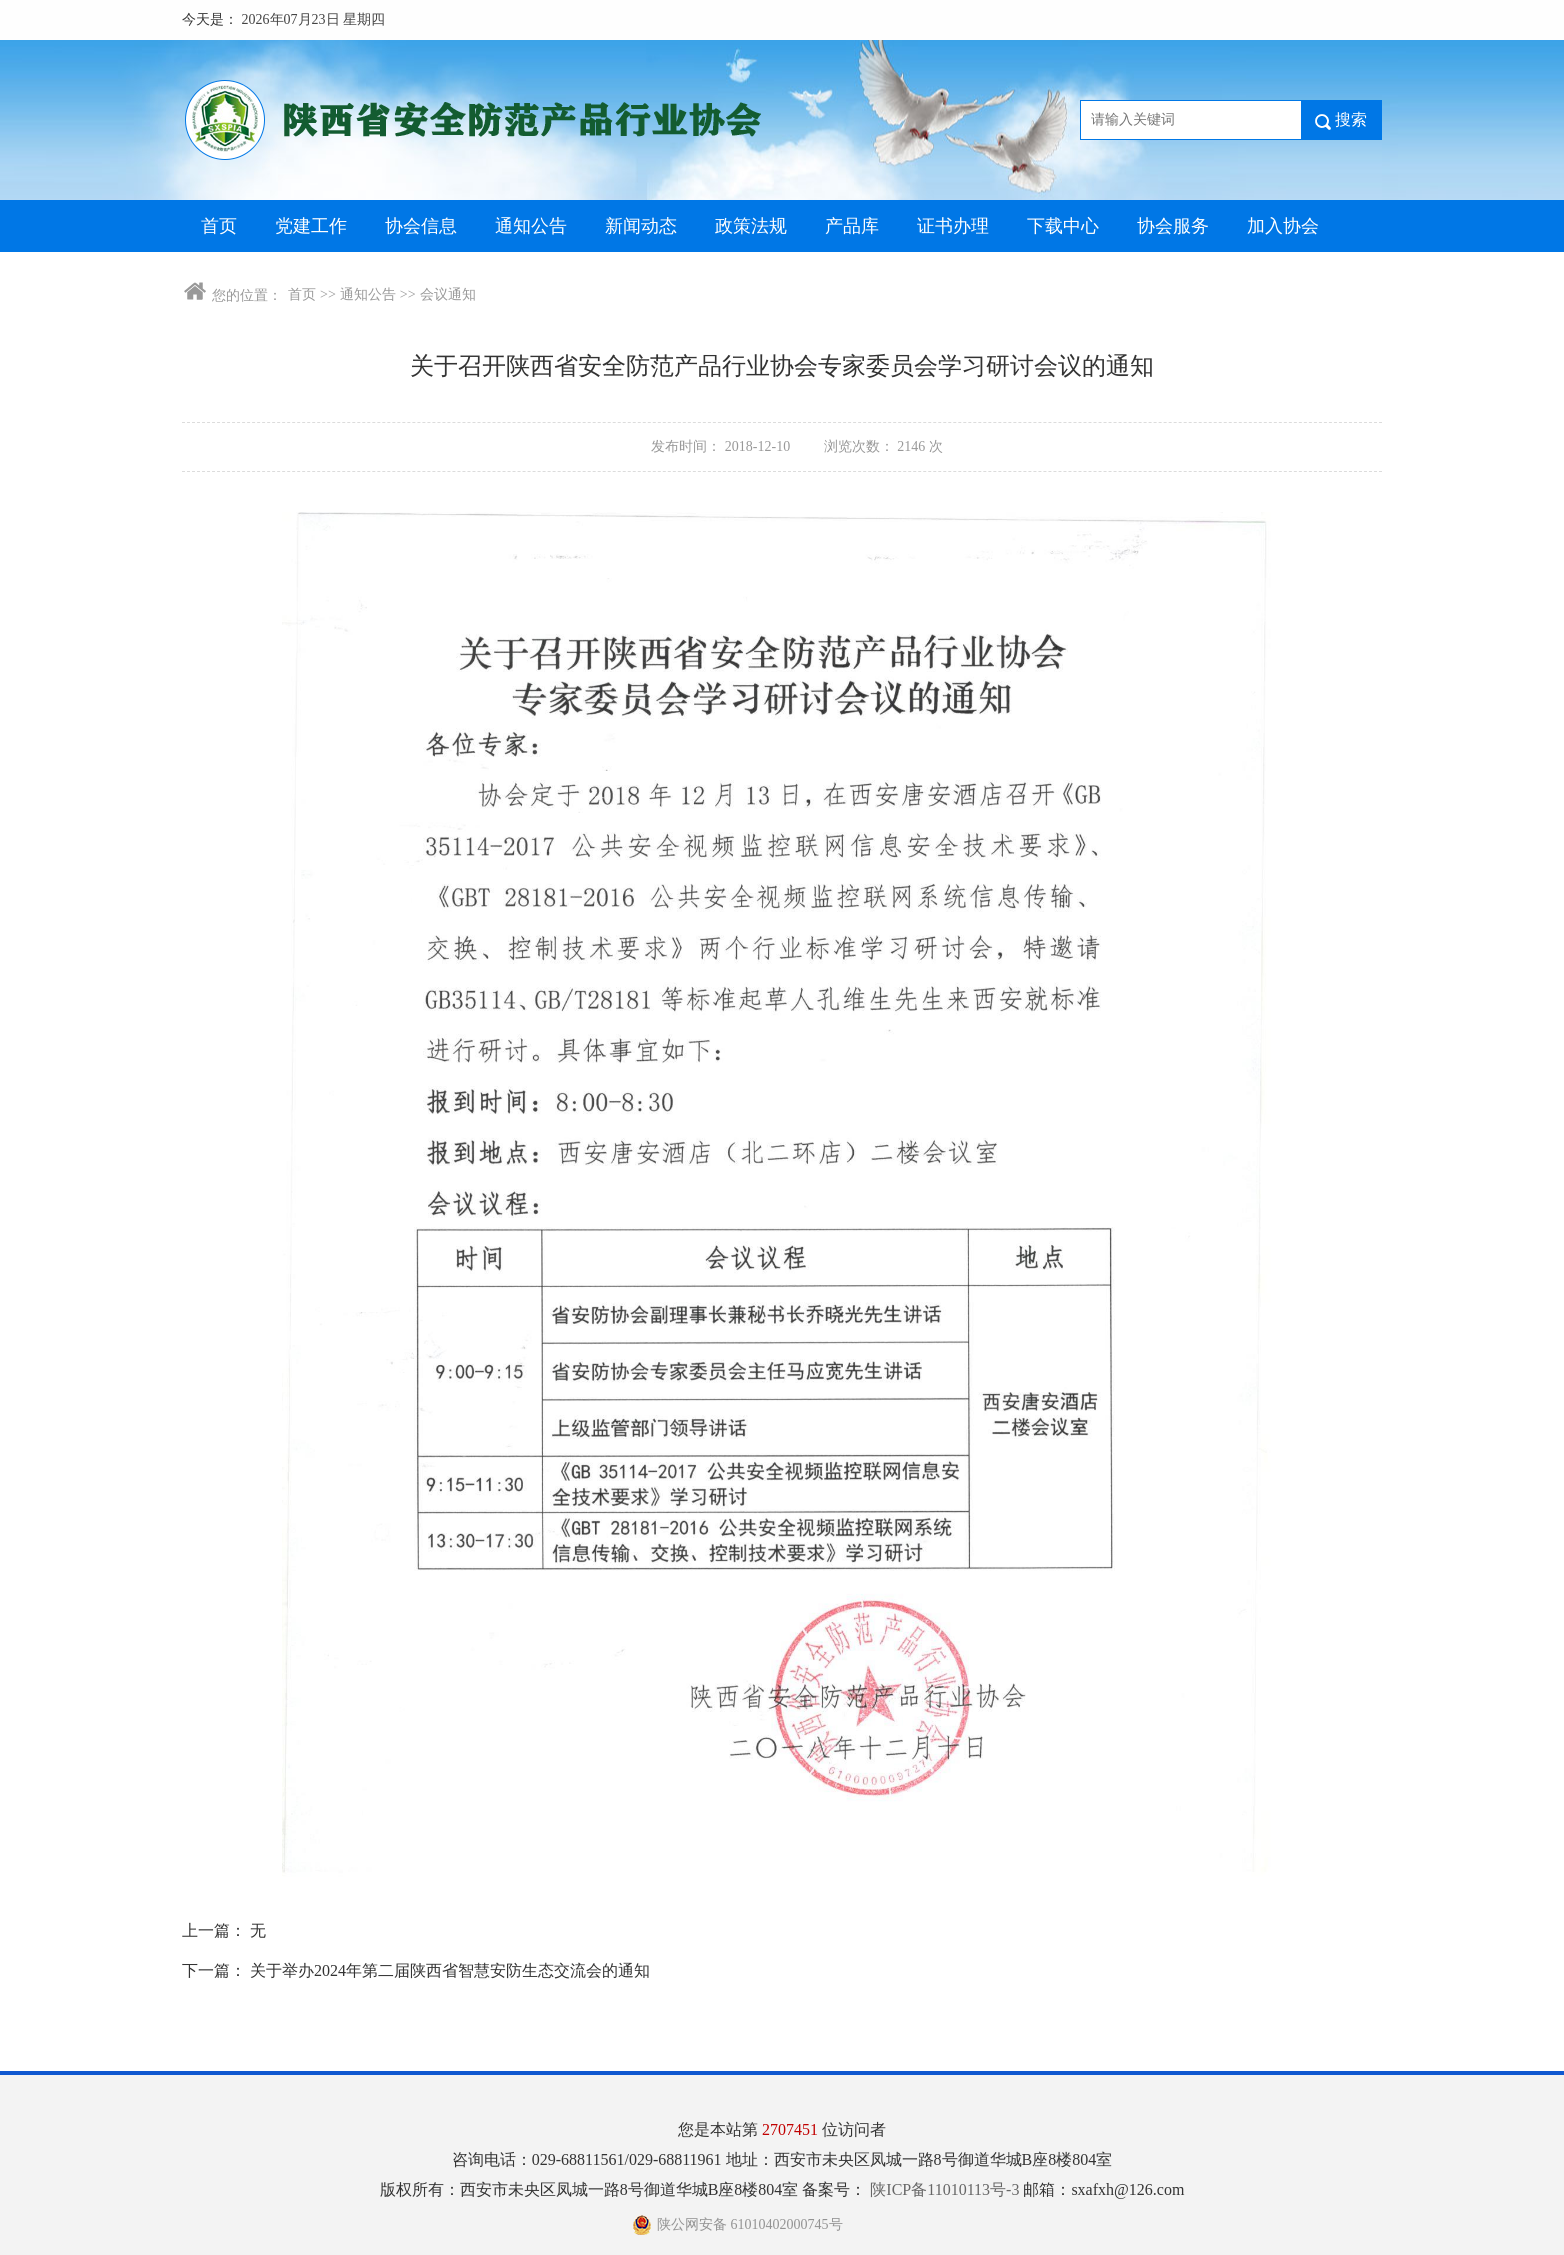 The width and height of the screenshot is (1564, 2255). What do you see at coordinates (1173, 226) in the screenshot?
I see `协会服务` at bounding box center [1173, 226].